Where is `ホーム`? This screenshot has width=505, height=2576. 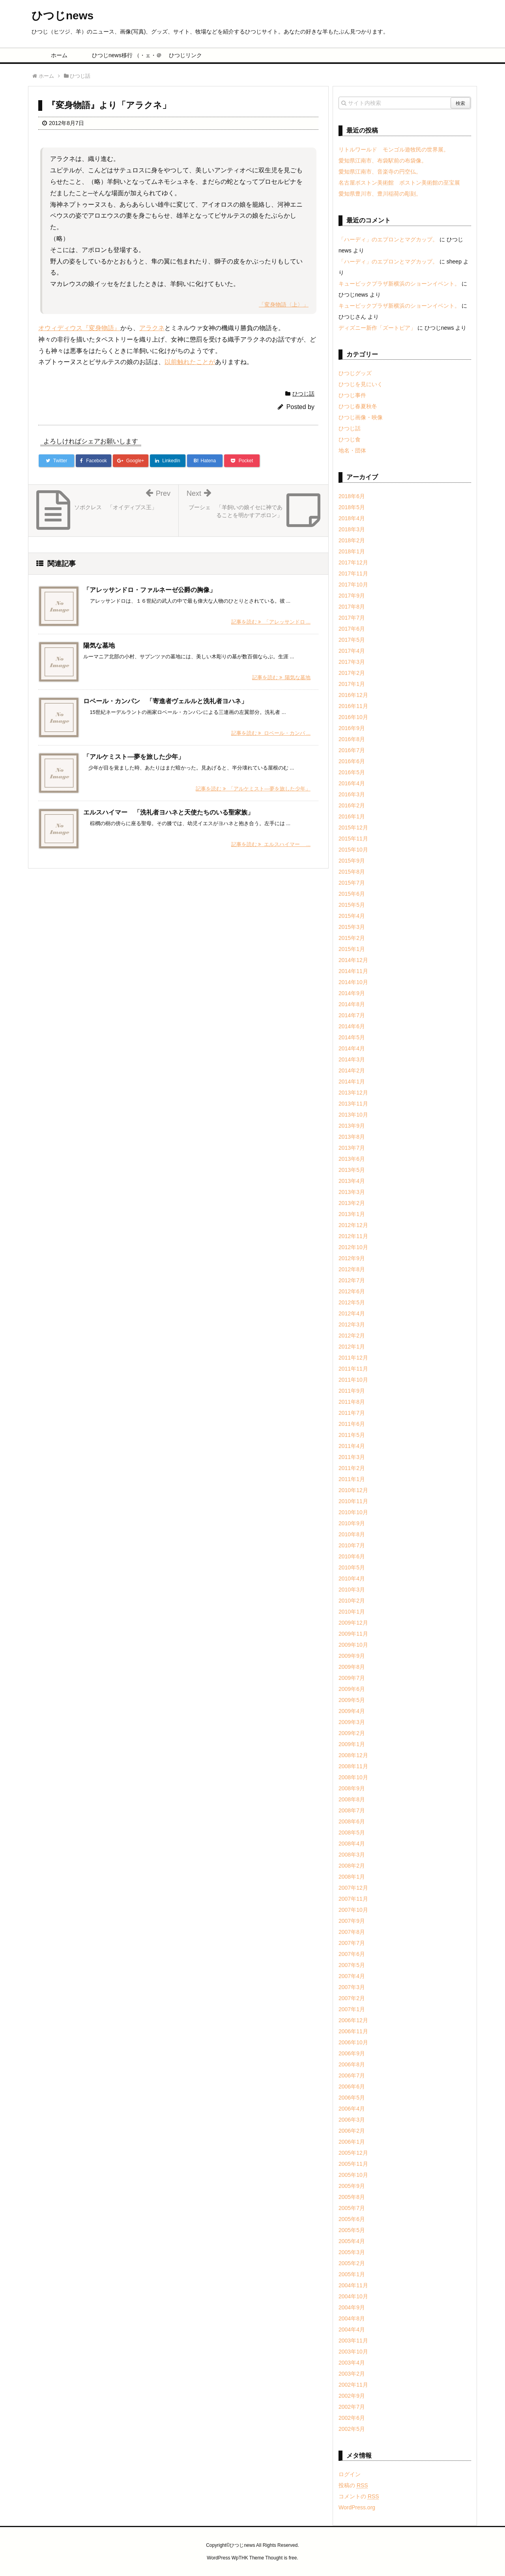
ホーム is located at coordinates (59, 55).